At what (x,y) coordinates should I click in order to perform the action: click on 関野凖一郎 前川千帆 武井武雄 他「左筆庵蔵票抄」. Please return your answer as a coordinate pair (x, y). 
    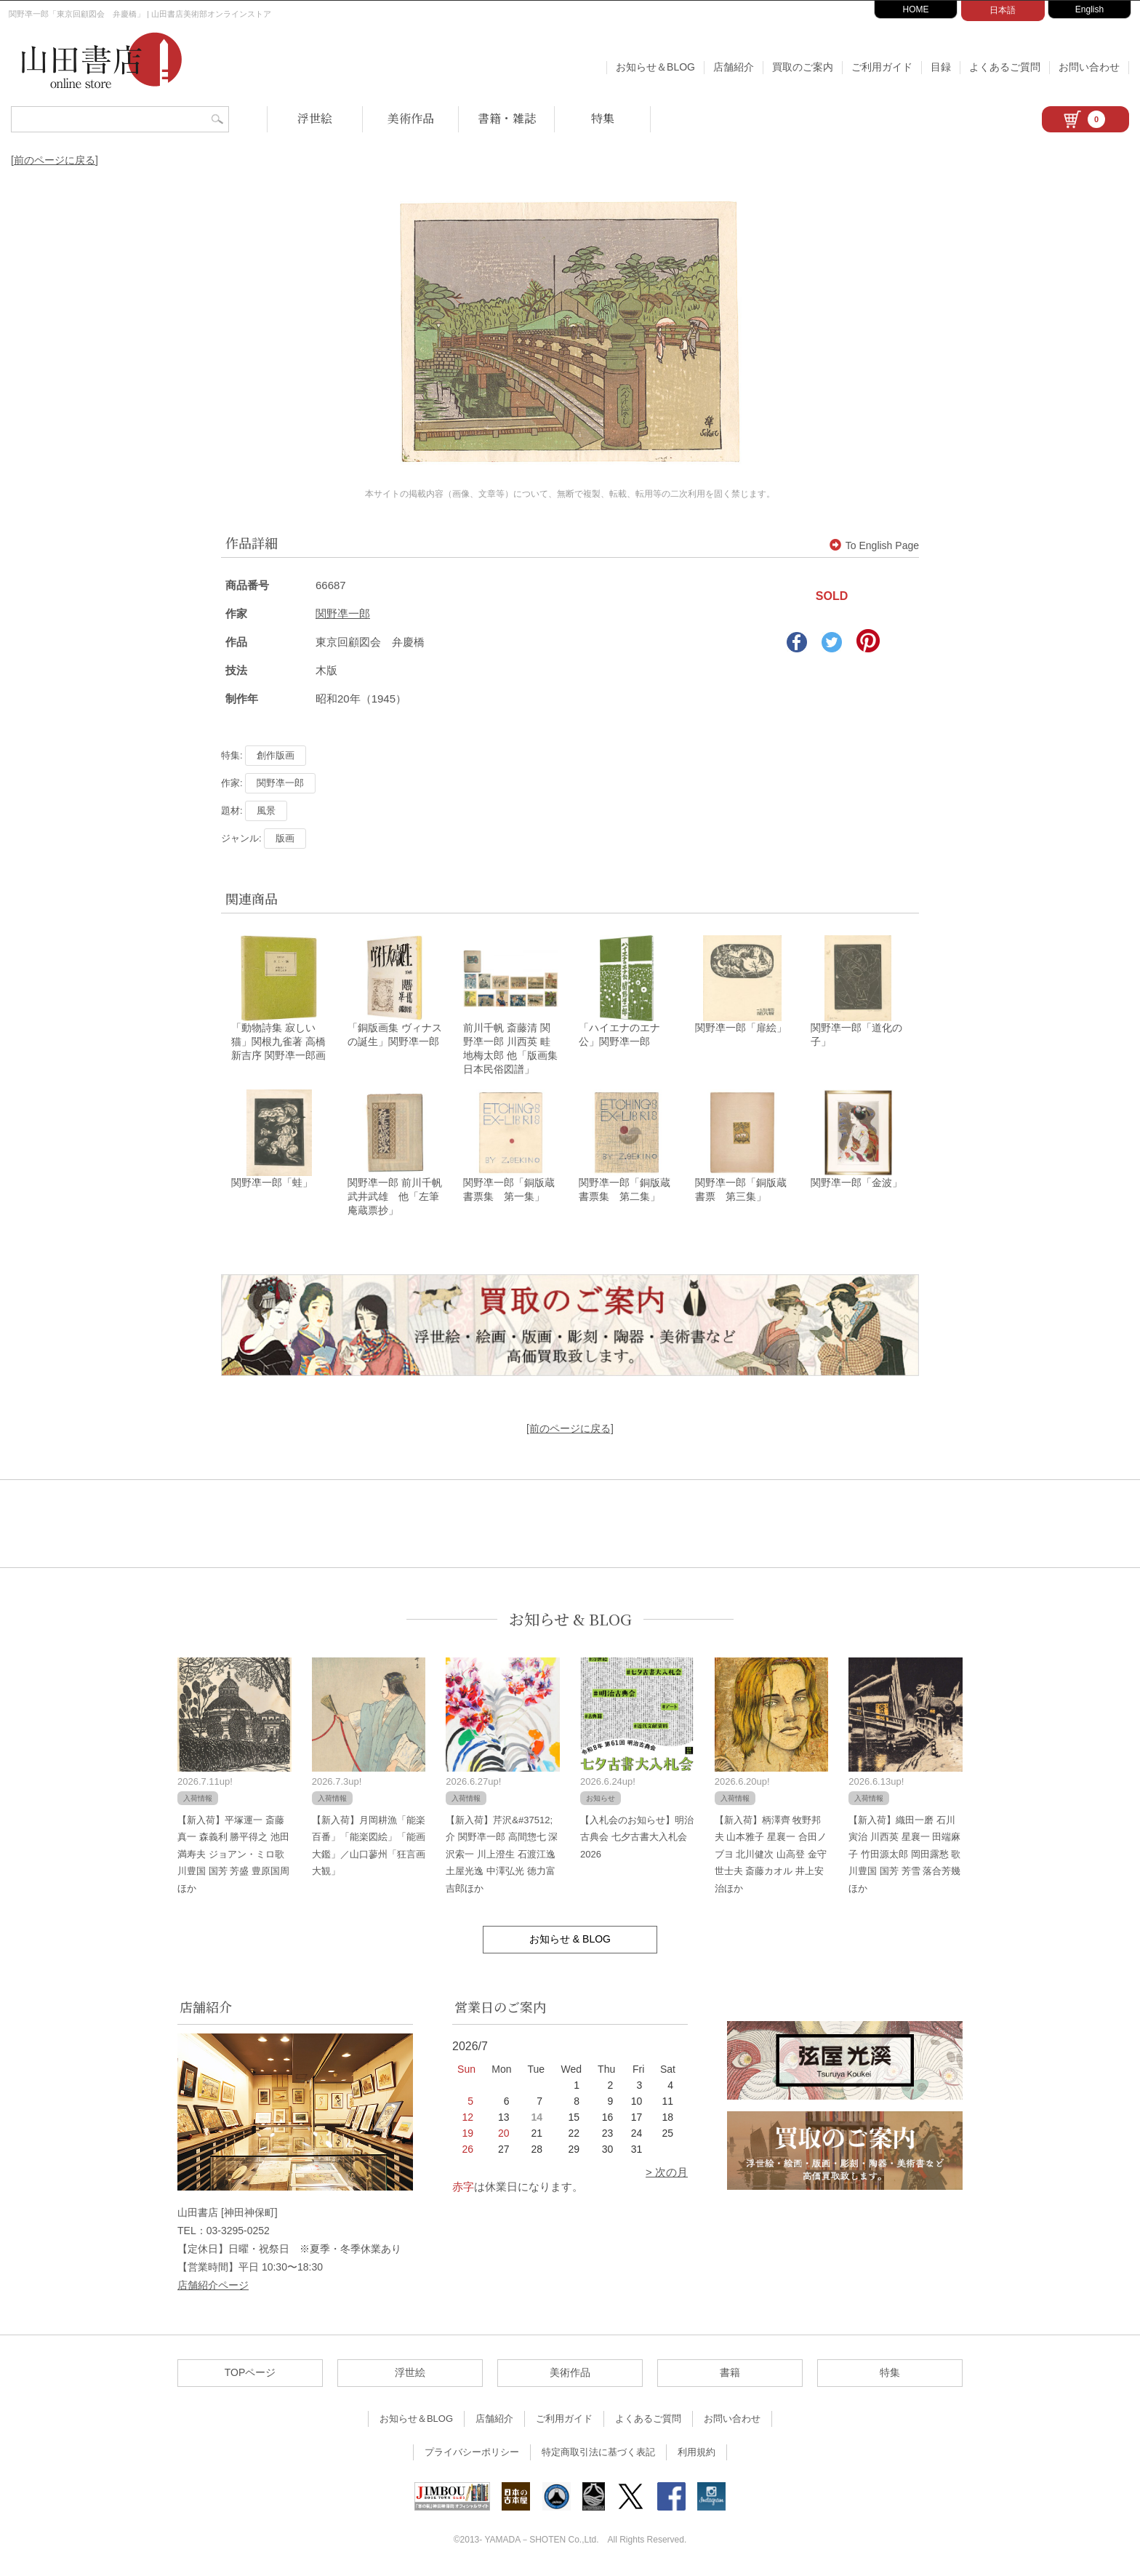
    Looking at the image, I should click on (395, 1198).